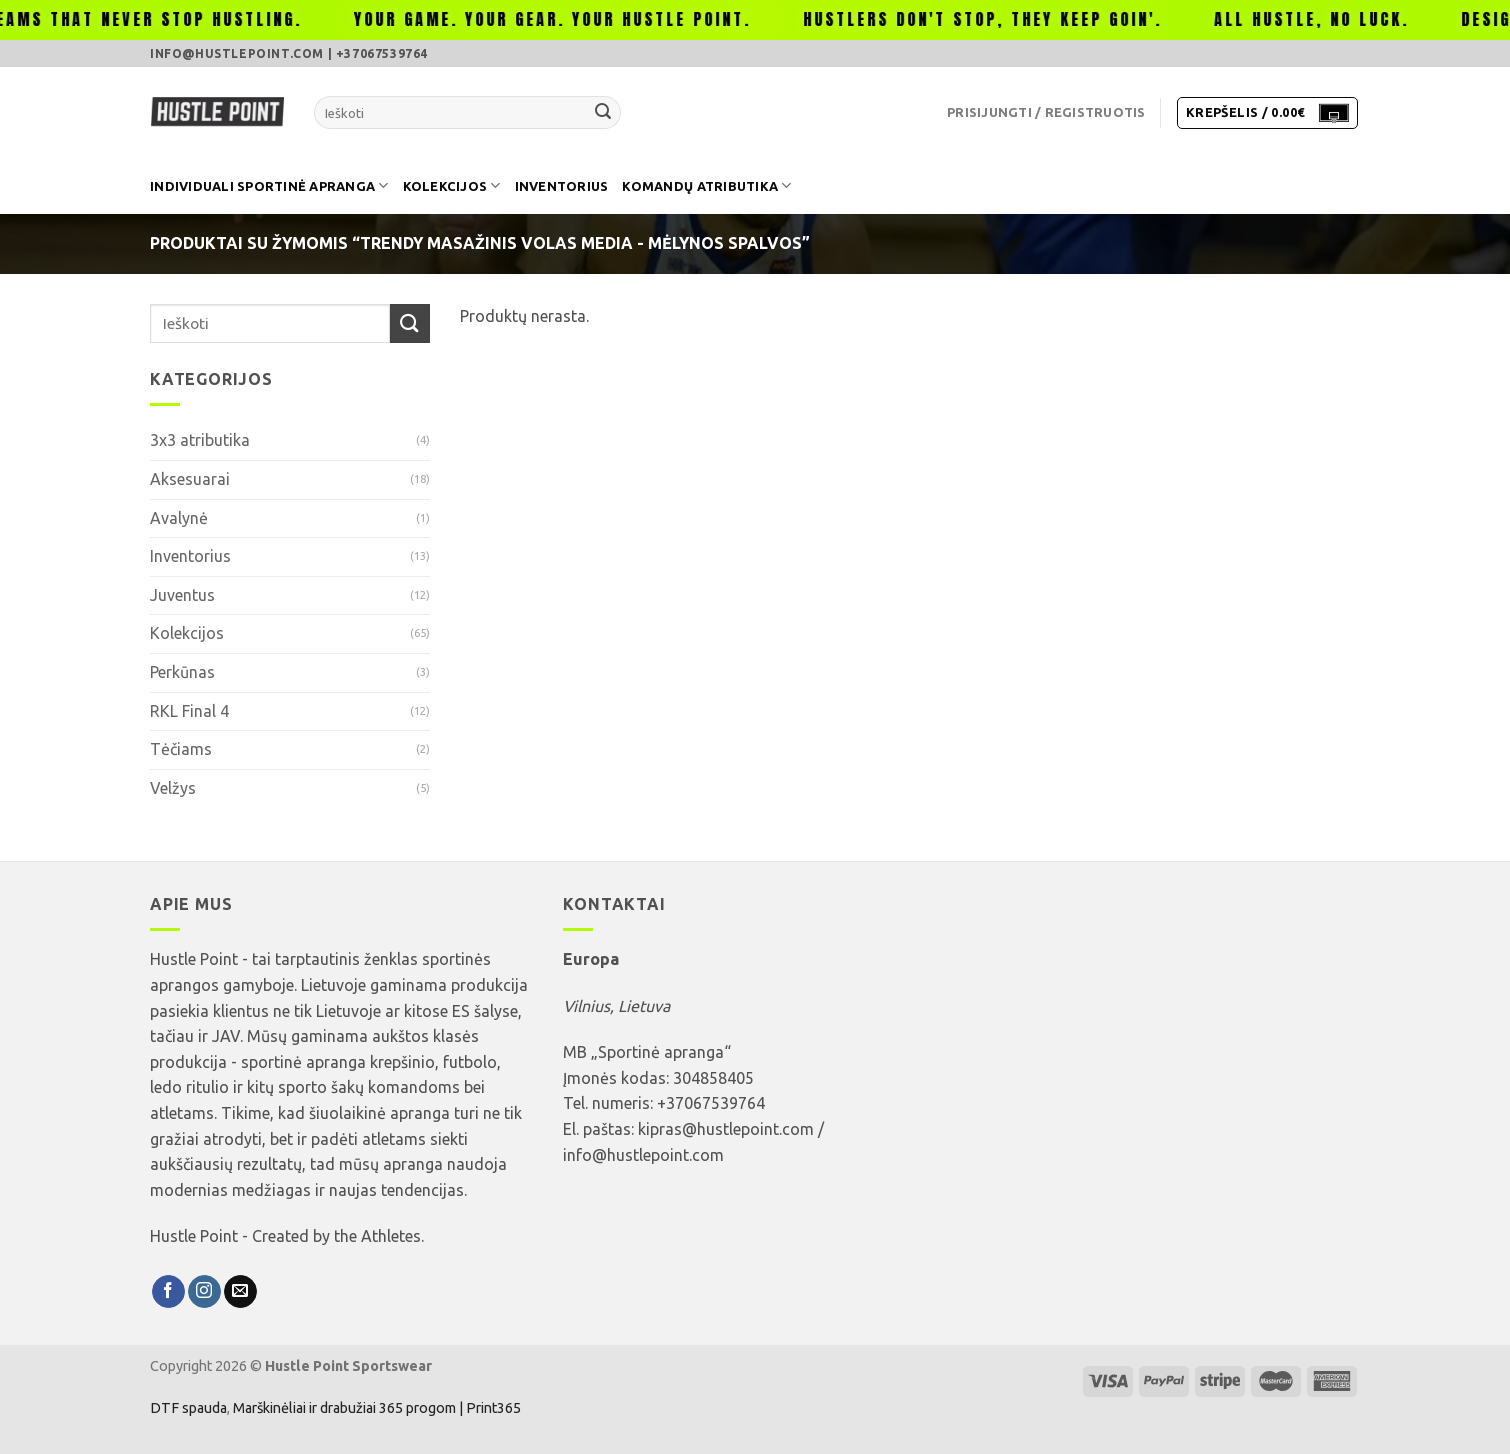 This screenshot has height=1454, width=1510. I want to click on Inventorius, so click(562, 186).